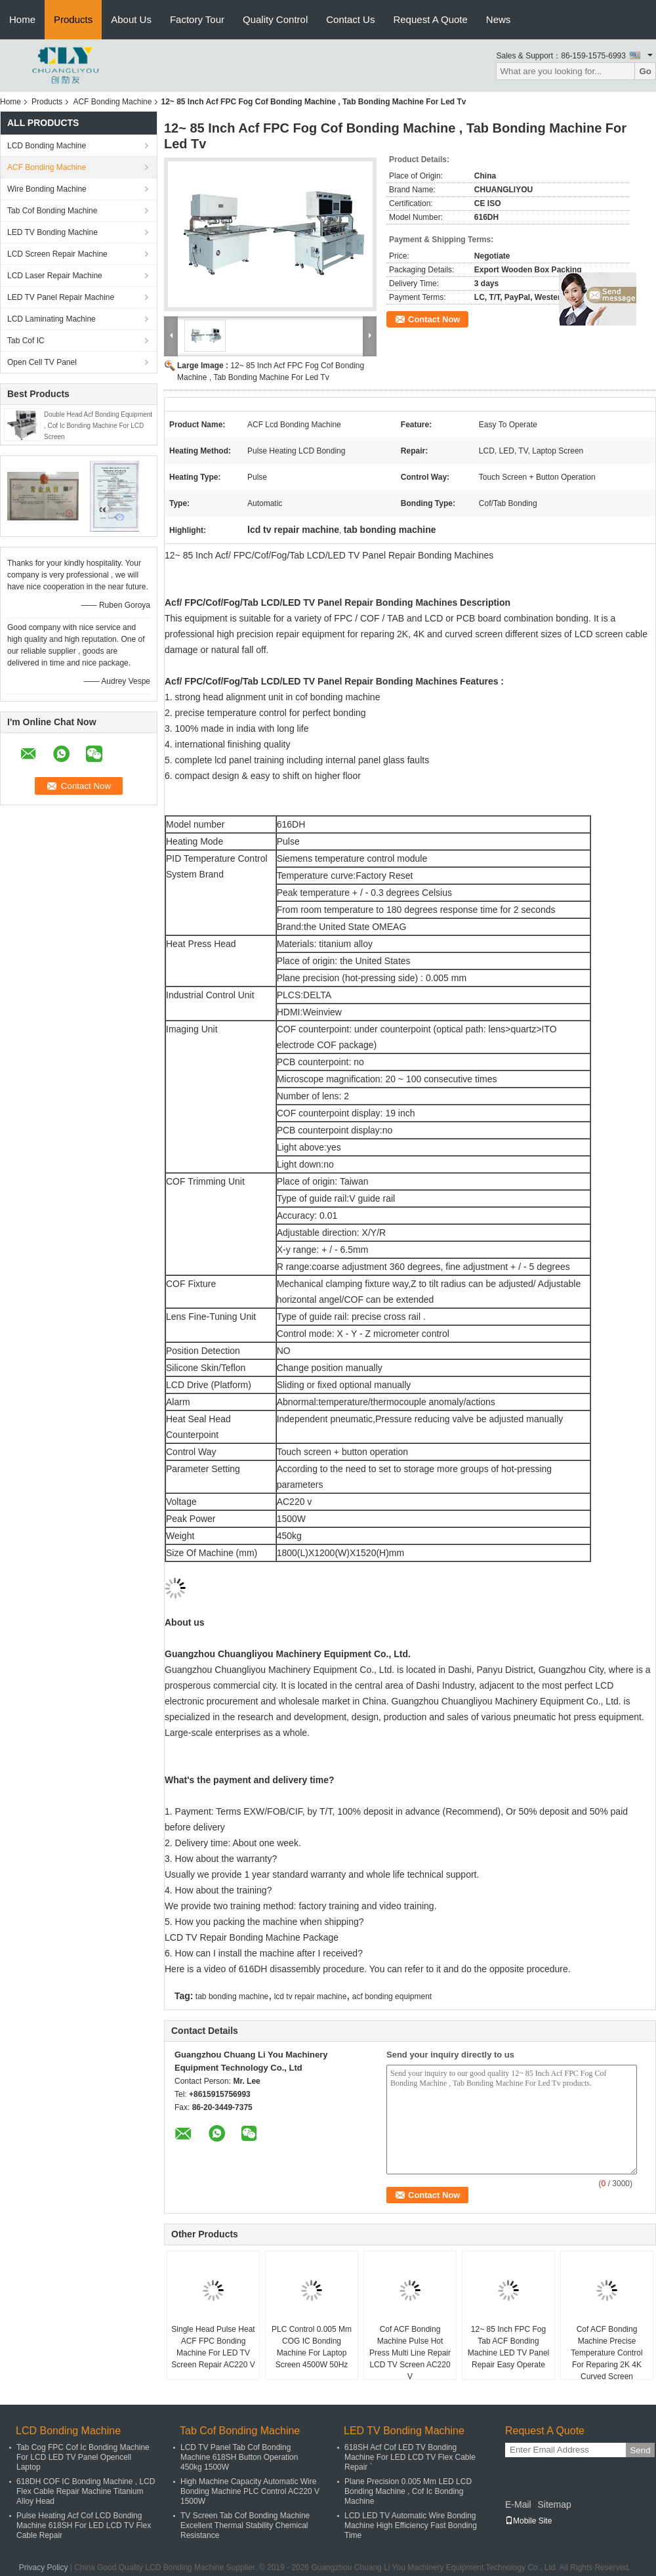  I want to click on acf bonding equipment, so click(392, 1996).